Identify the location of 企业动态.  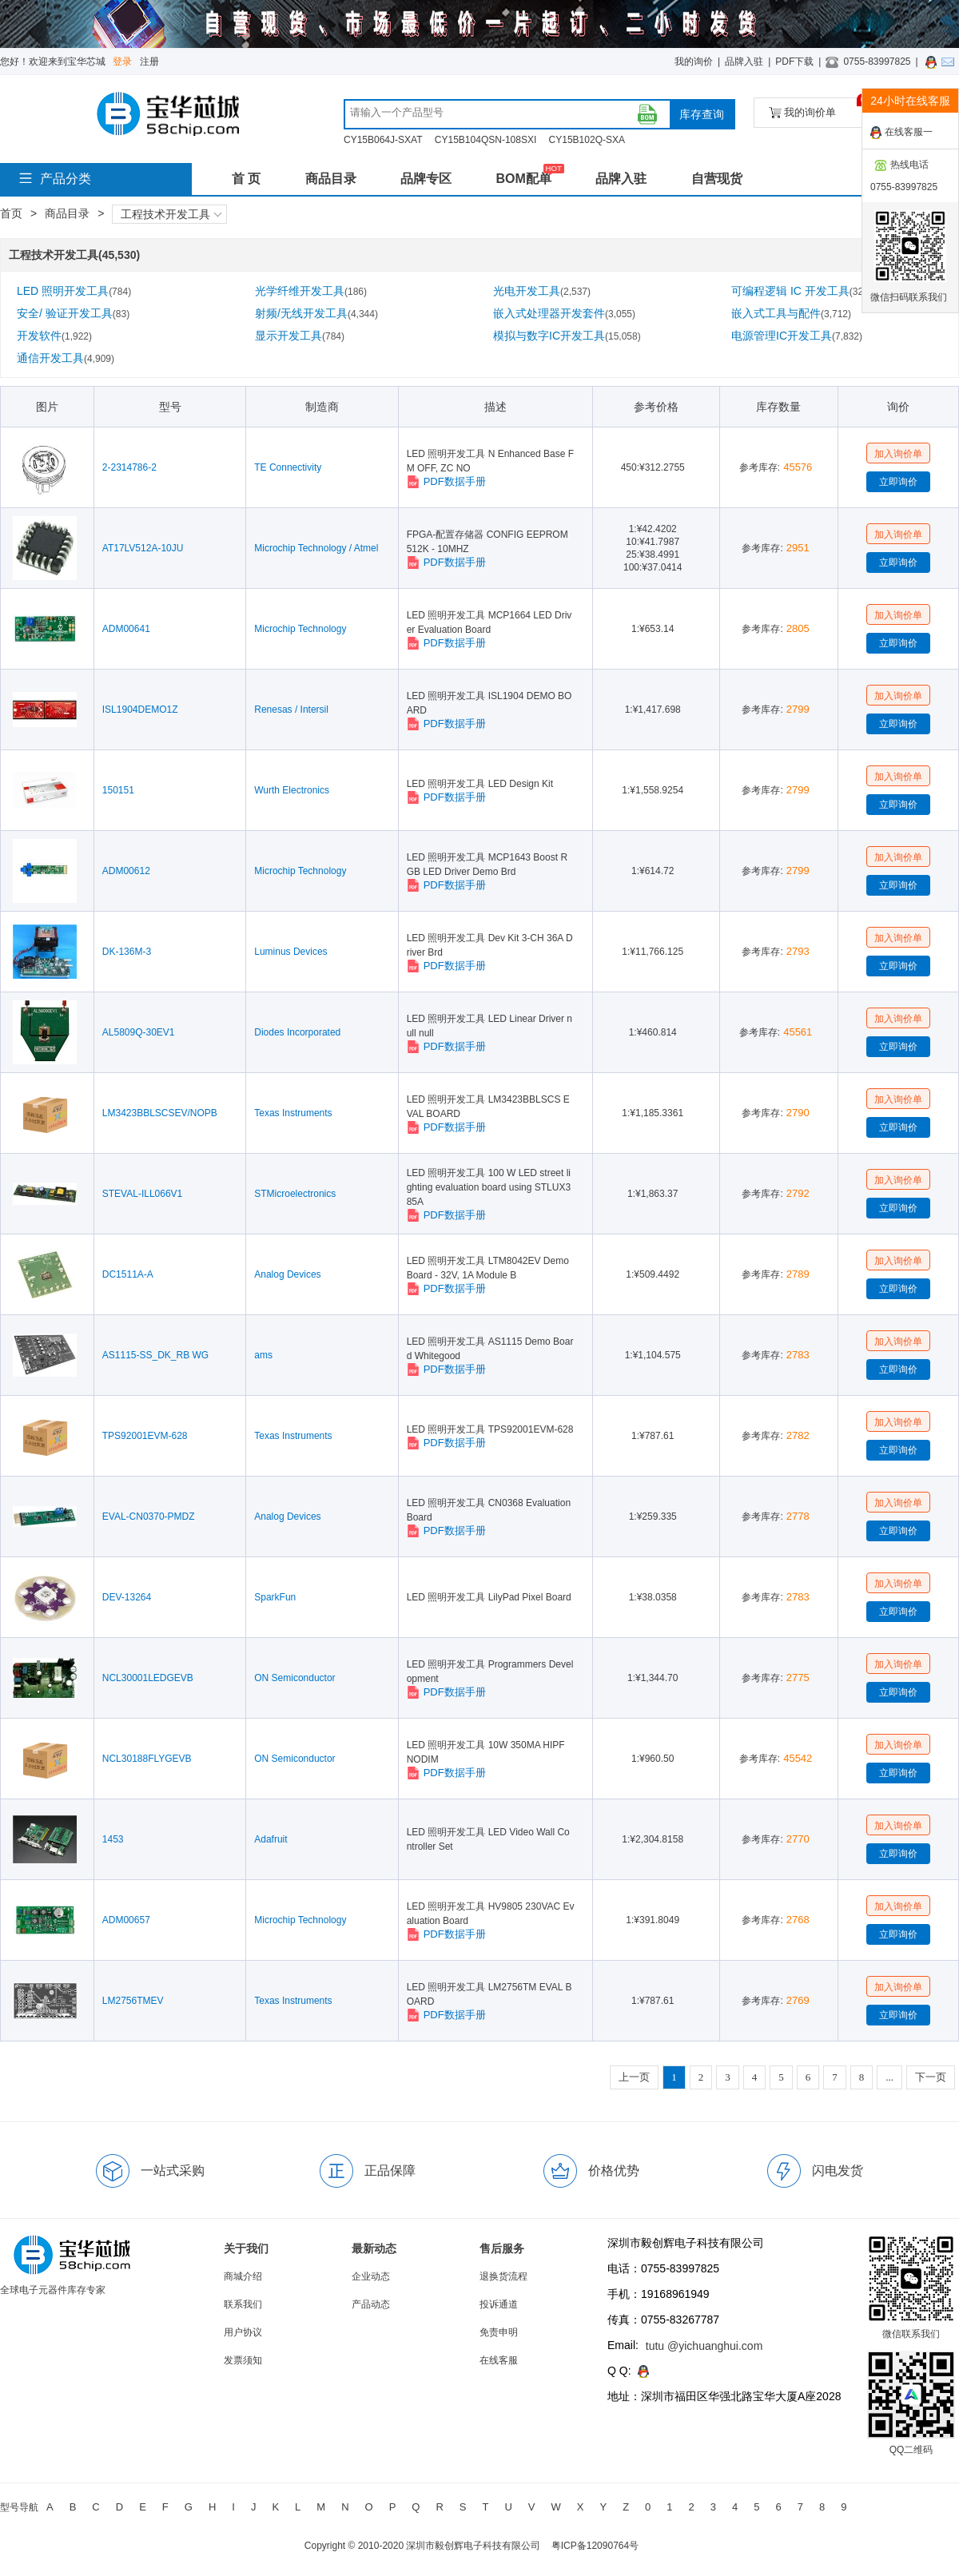
(371, 2276).